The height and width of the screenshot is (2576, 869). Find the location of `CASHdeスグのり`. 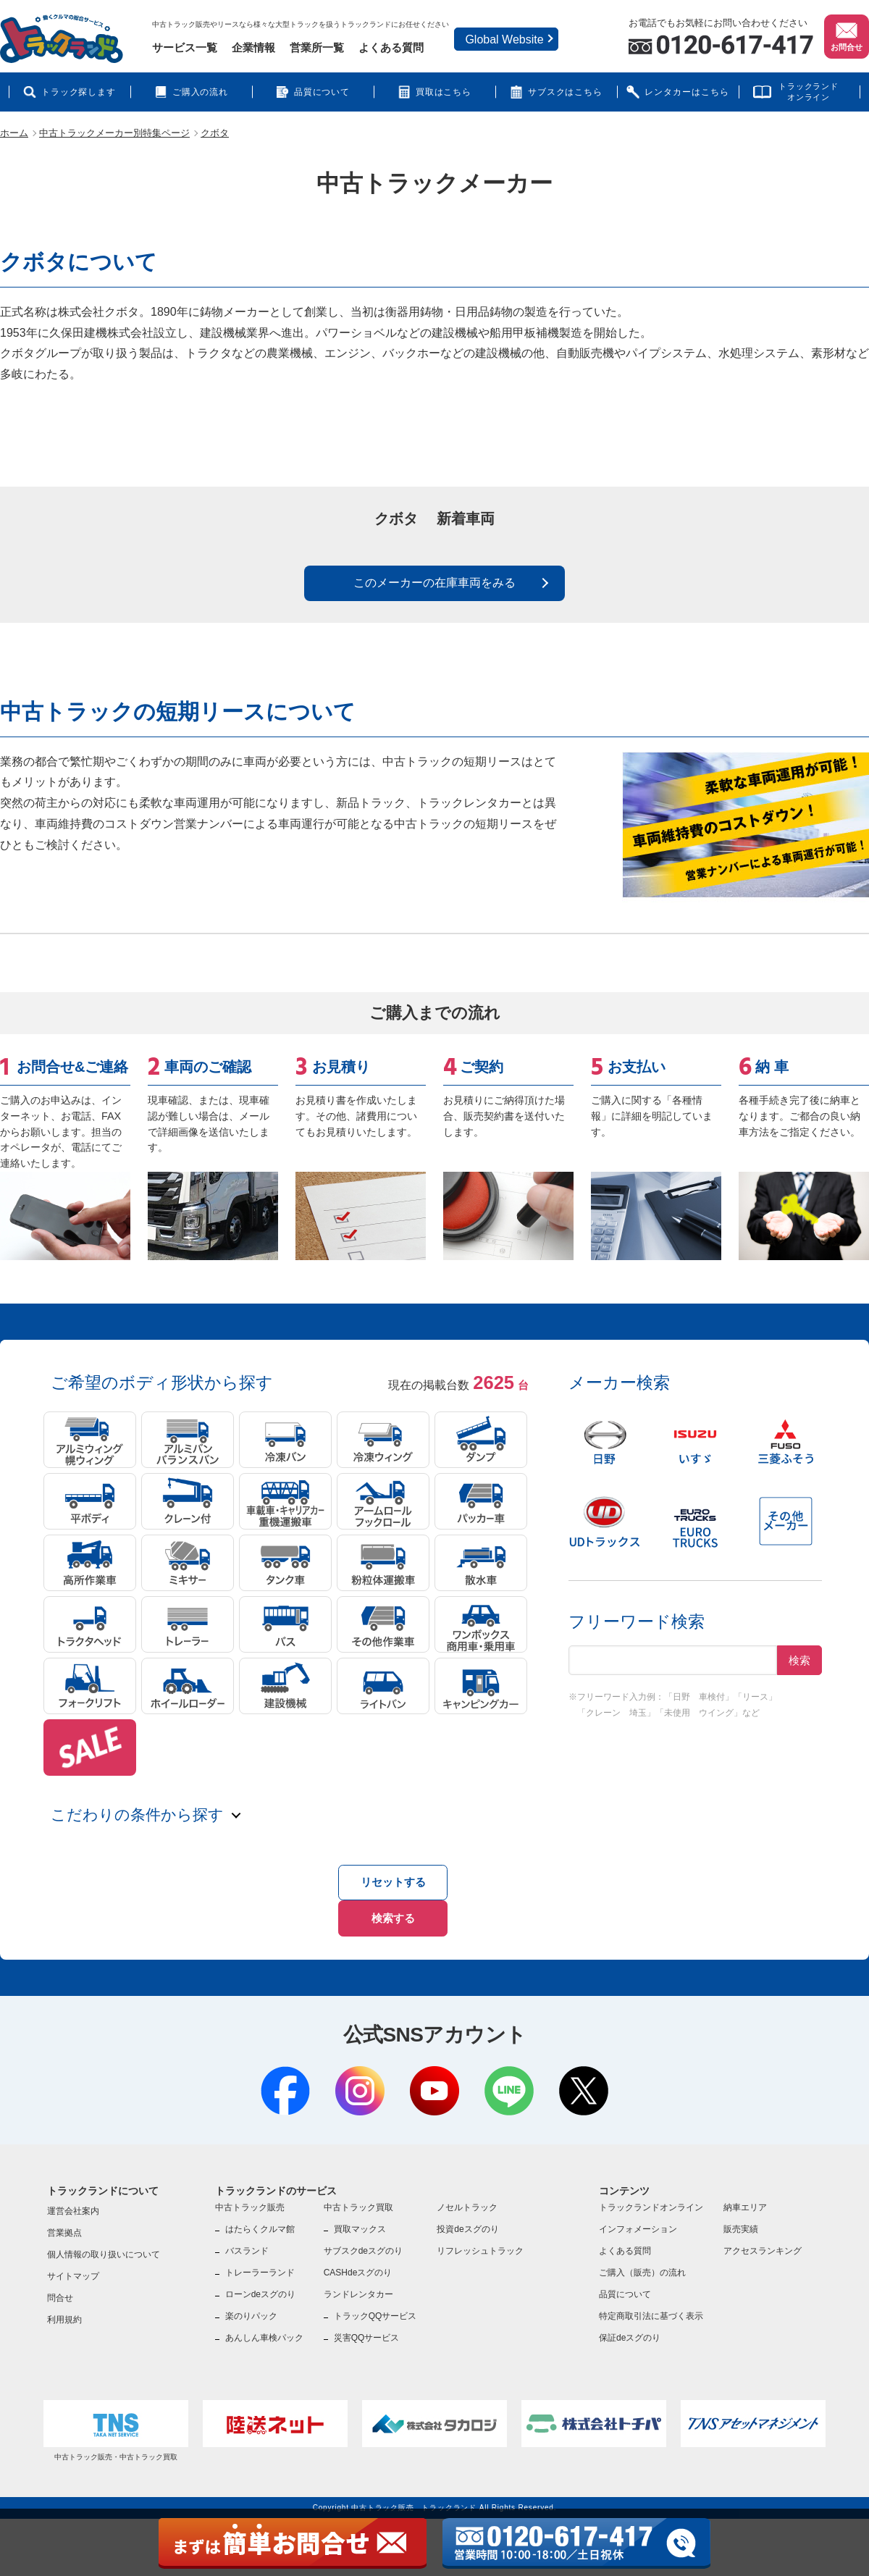

CASHdeスグのり is located at coordinates (358, 2262).